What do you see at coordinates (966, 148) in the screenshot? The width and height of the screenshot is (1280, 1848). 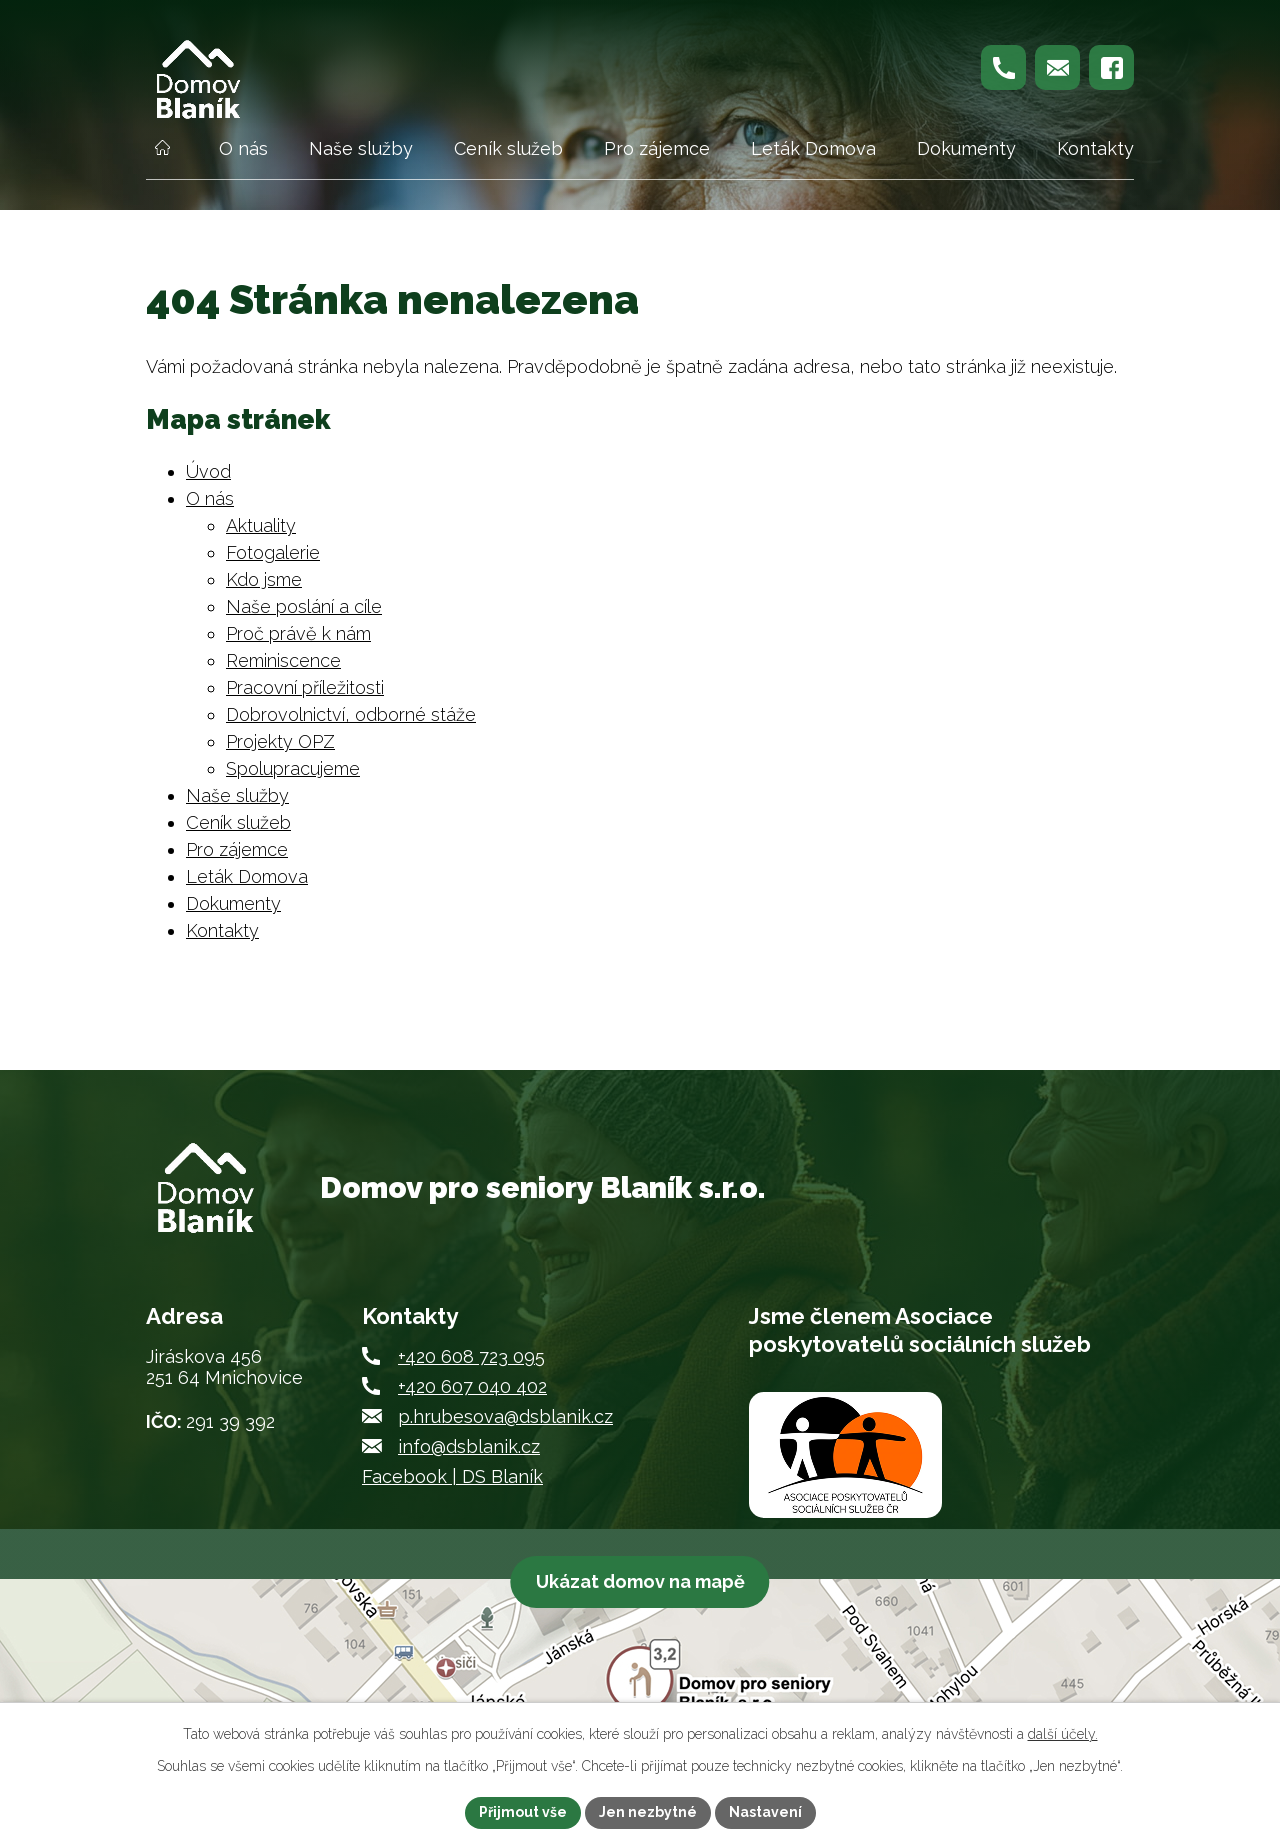 I see `Dokumenty` at bounding box center [966, 148].